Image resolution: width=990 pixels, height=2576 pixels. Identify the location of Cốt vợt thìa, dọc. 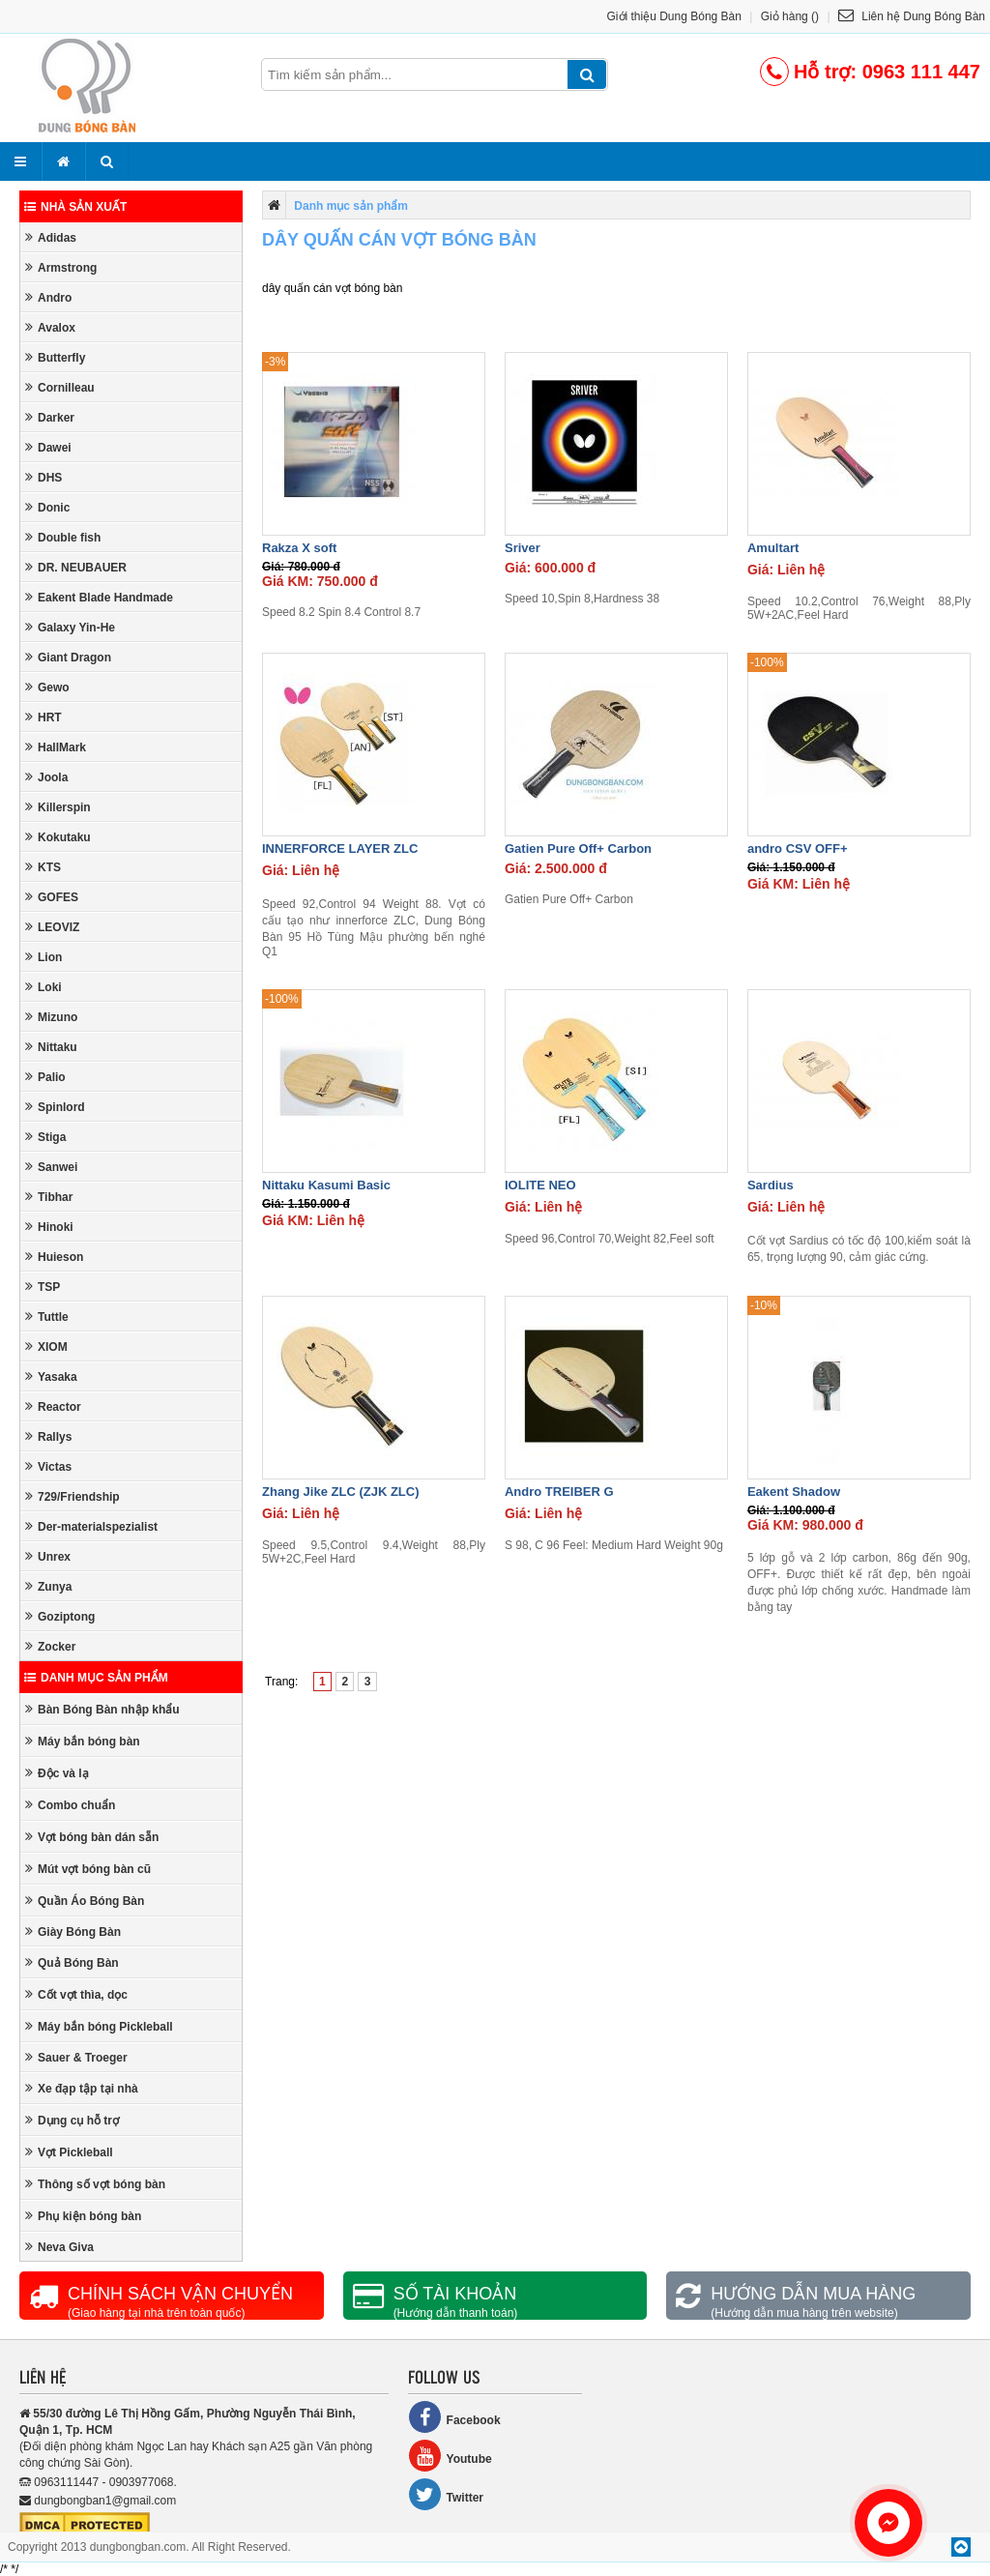
(76, 1994).